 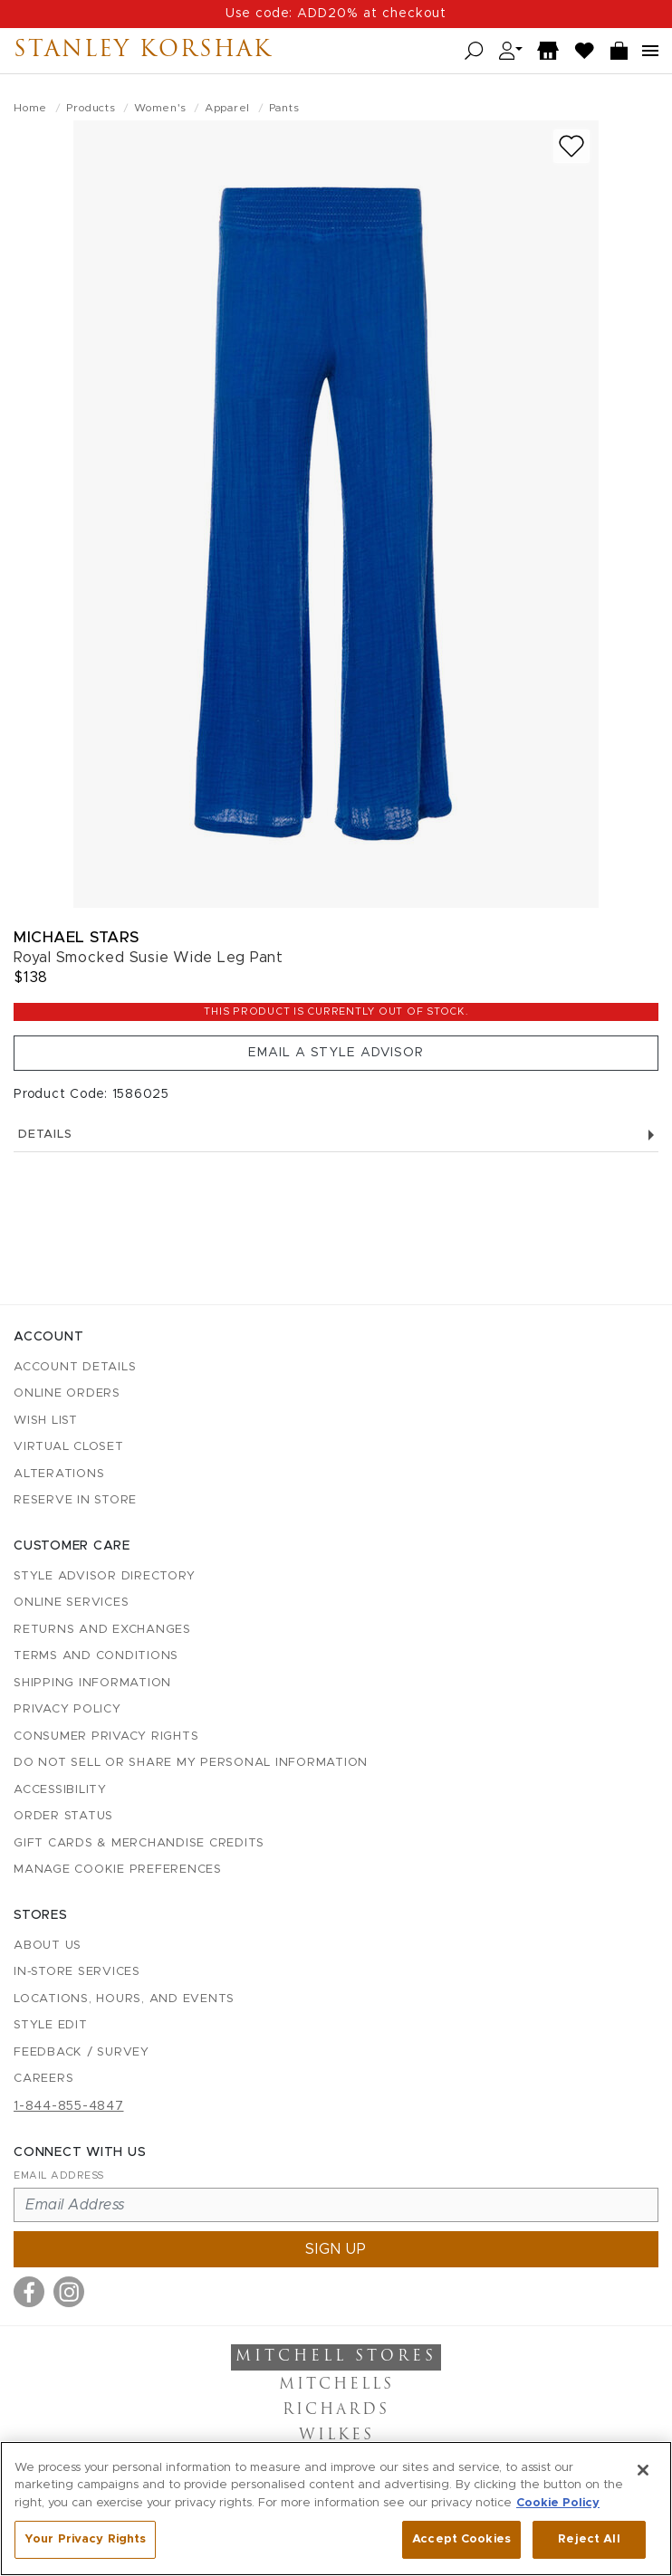 What do you see at coordinates (571, 146) in the screenshot?
I see `[Add to wish list]` at bounding box center [571, 146].